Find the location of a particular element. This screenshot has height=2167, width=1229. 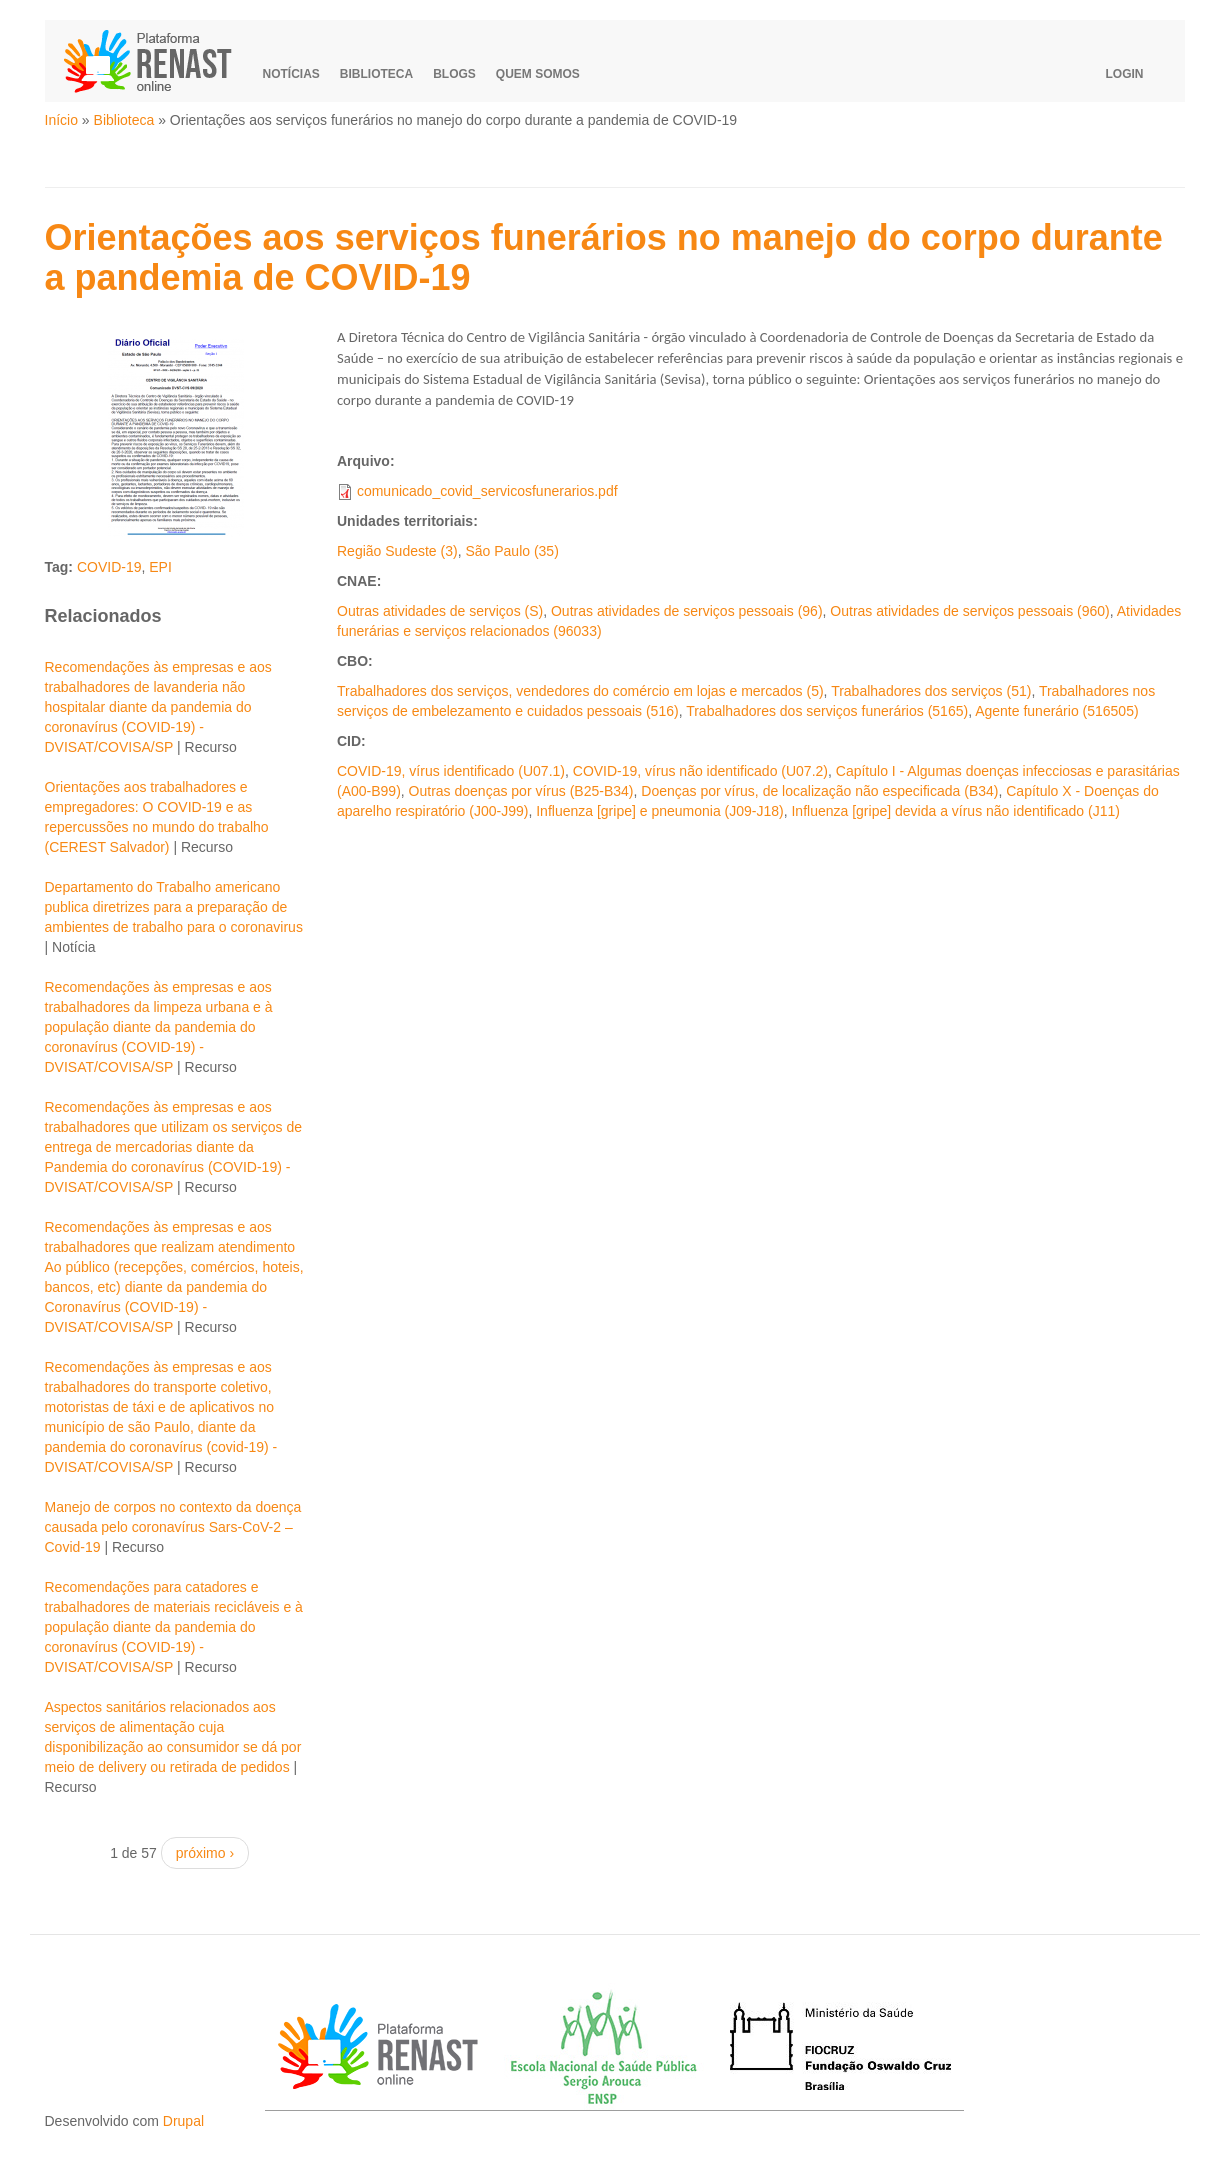

Outras atividades de serviços (S) is located at coordinates (440, 611).